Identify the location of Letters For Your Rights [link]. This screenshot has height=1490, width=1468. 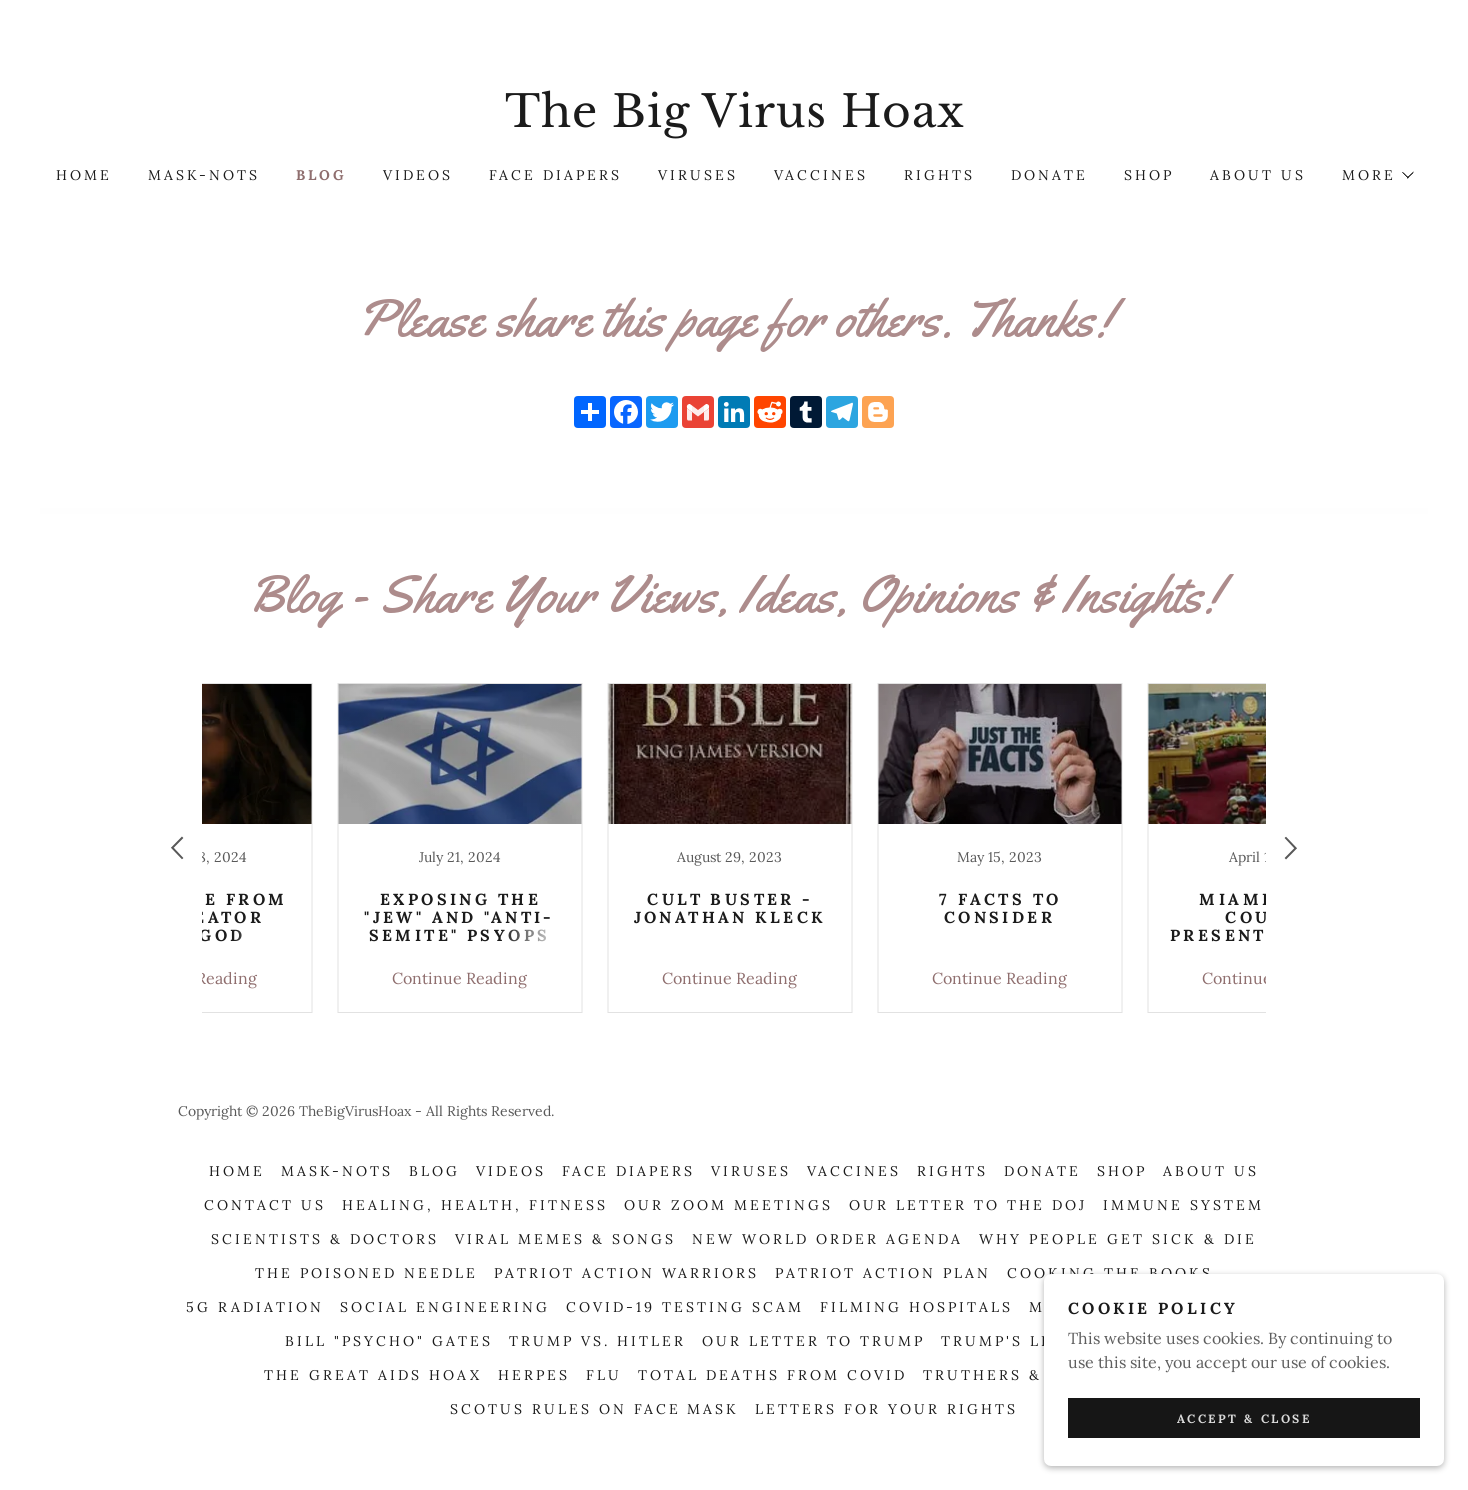
(886, 1409).